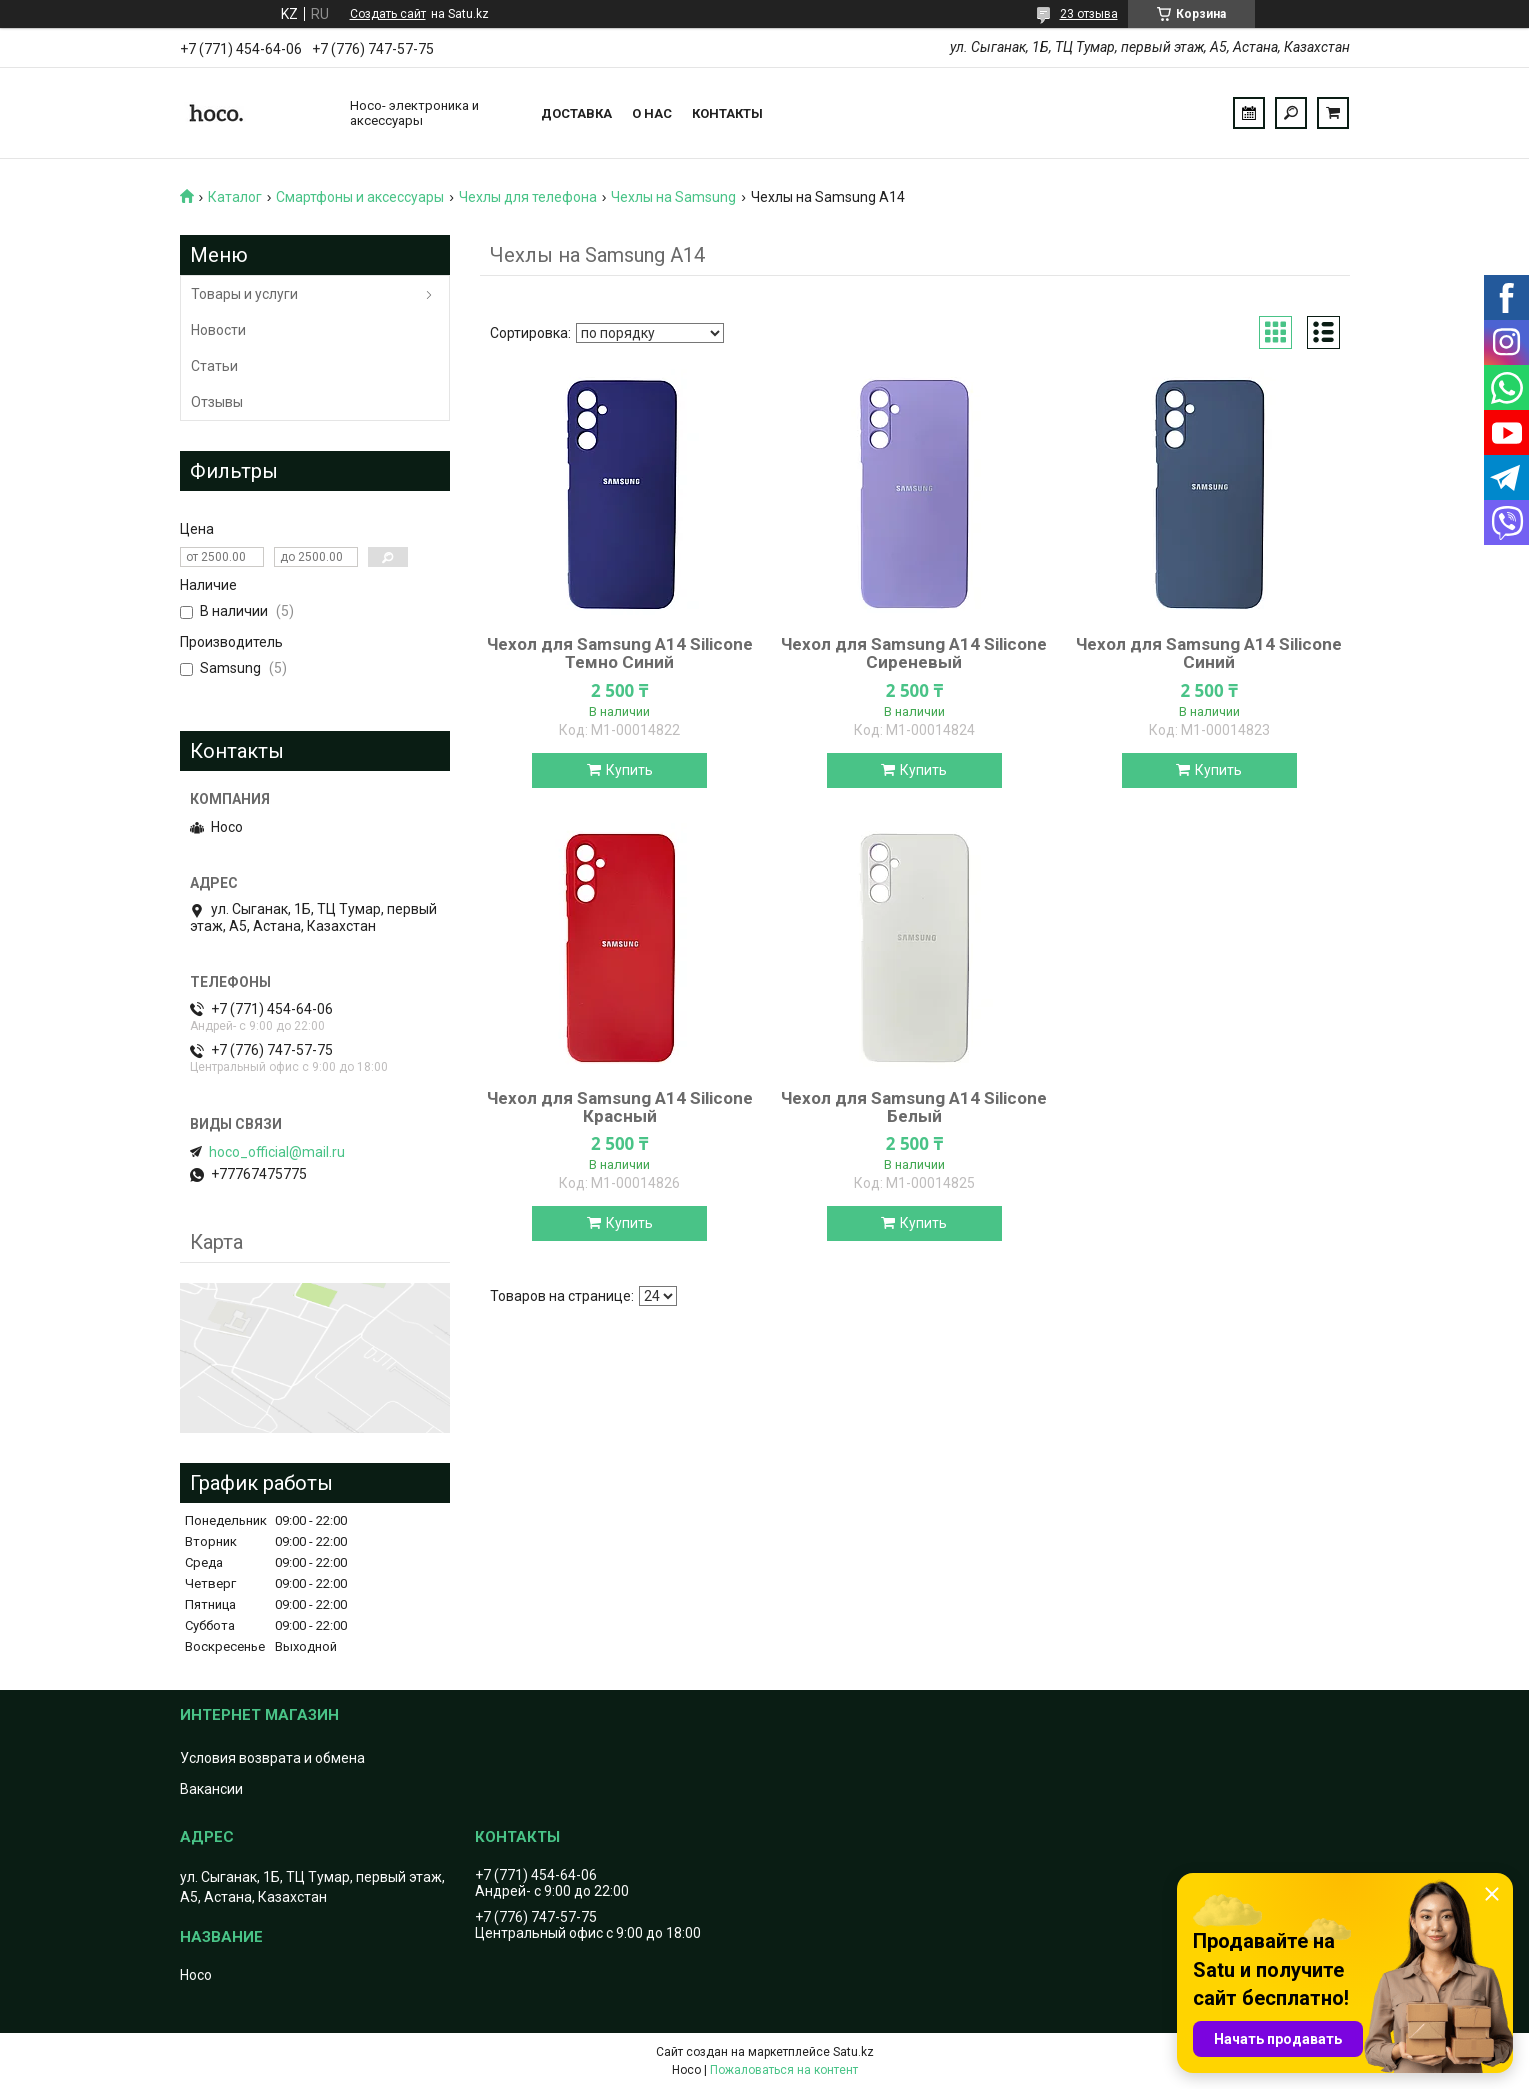 The image size is (1529, 2089). Describe the element at coordinates (1209, 653) in the screenshot. I see `Чехол для Samsung A14 Silicone Синий` at that location.